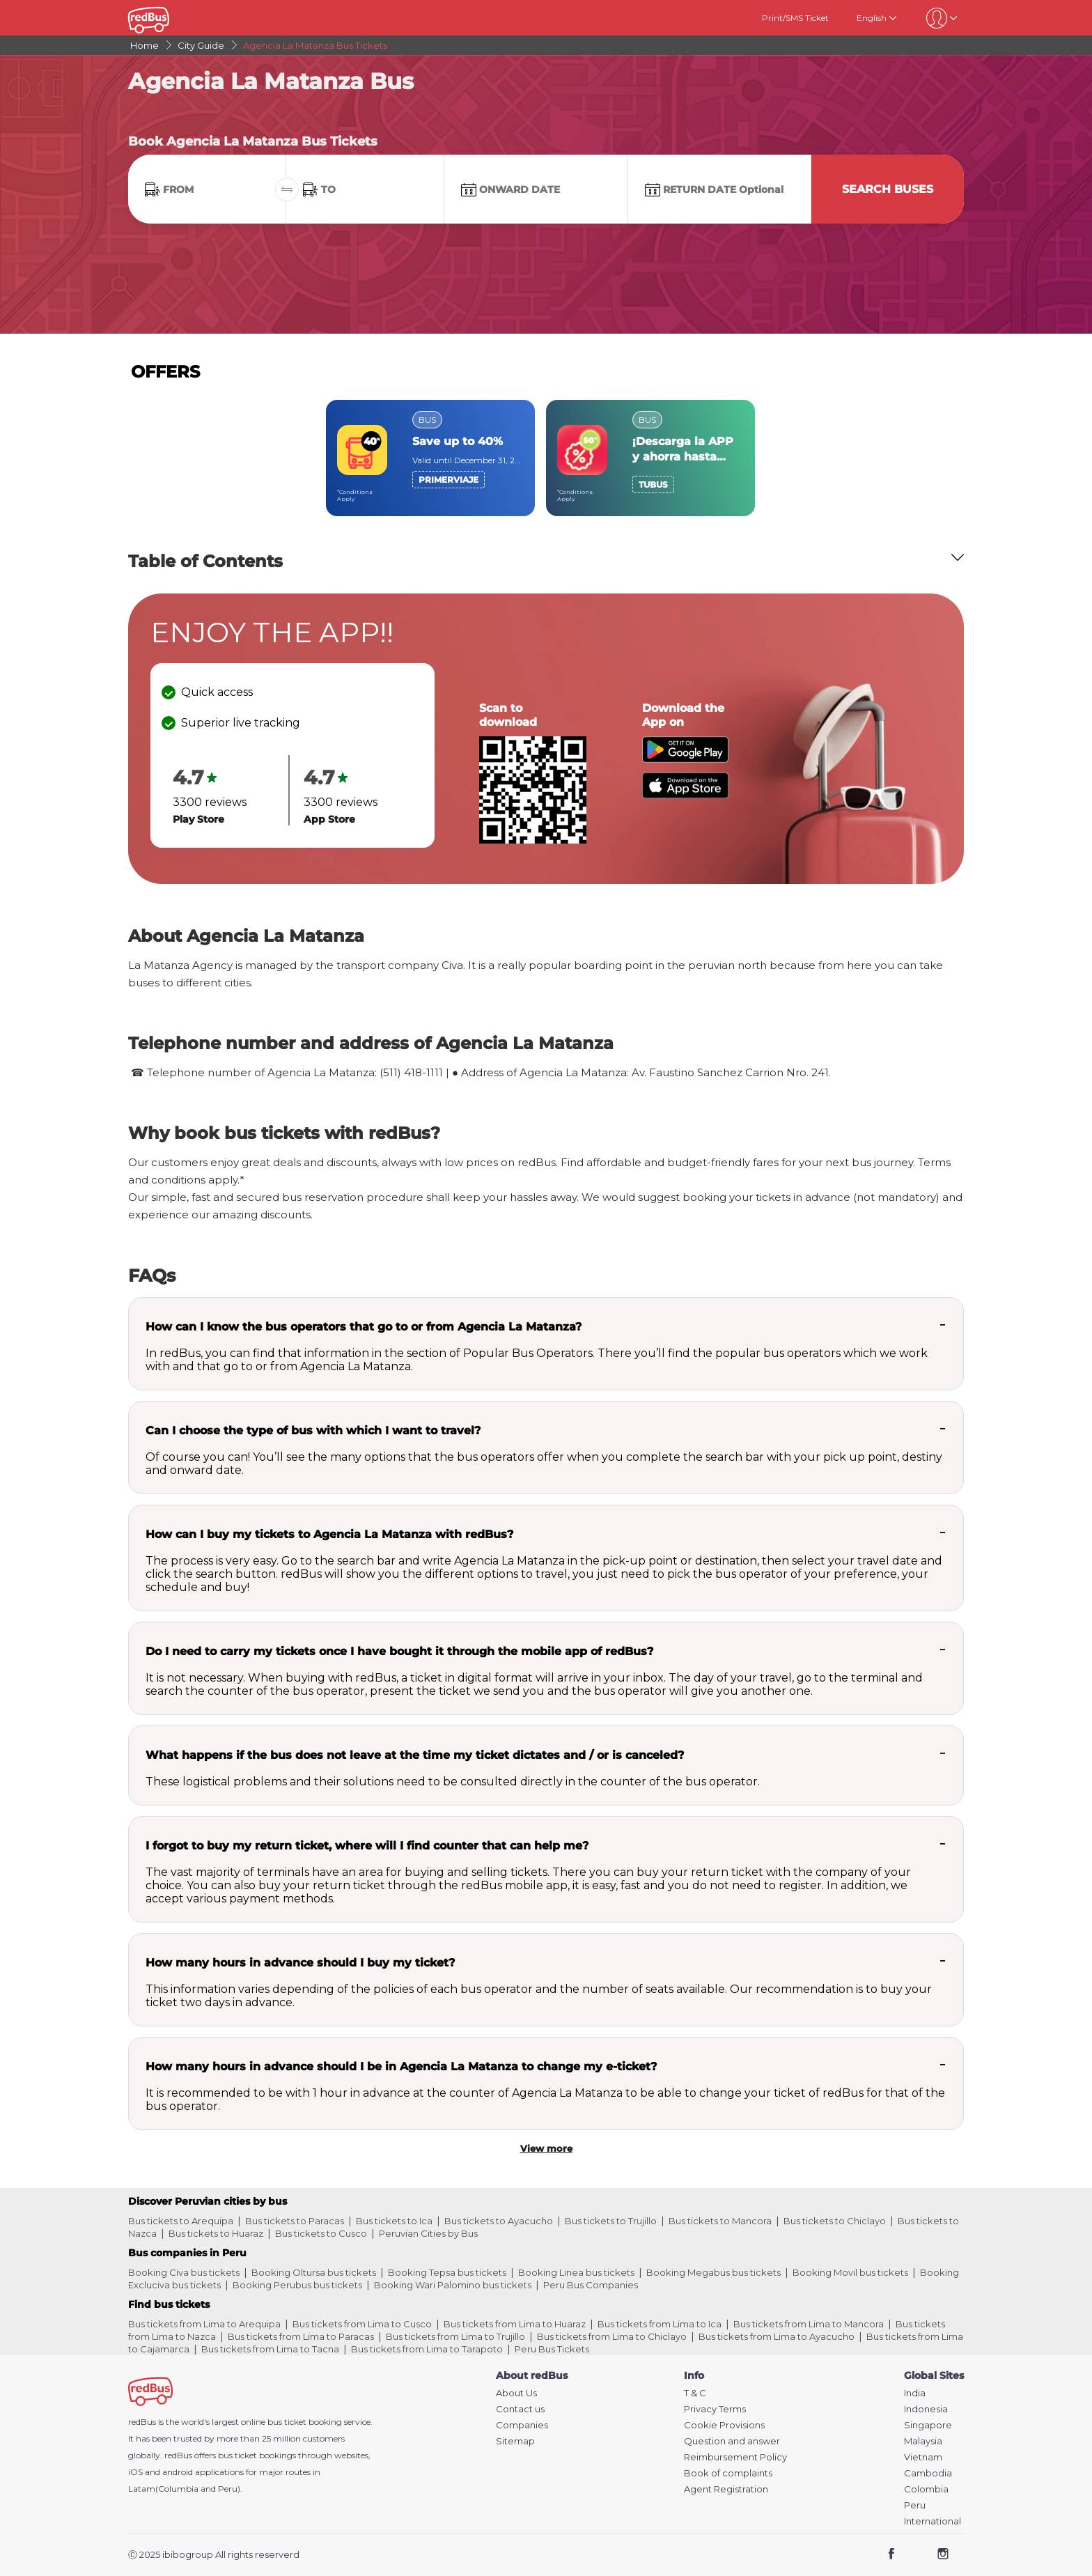 The image size is (1092, 2576). I want to click on Booking Civa bus tickets, so click(184, 2272).